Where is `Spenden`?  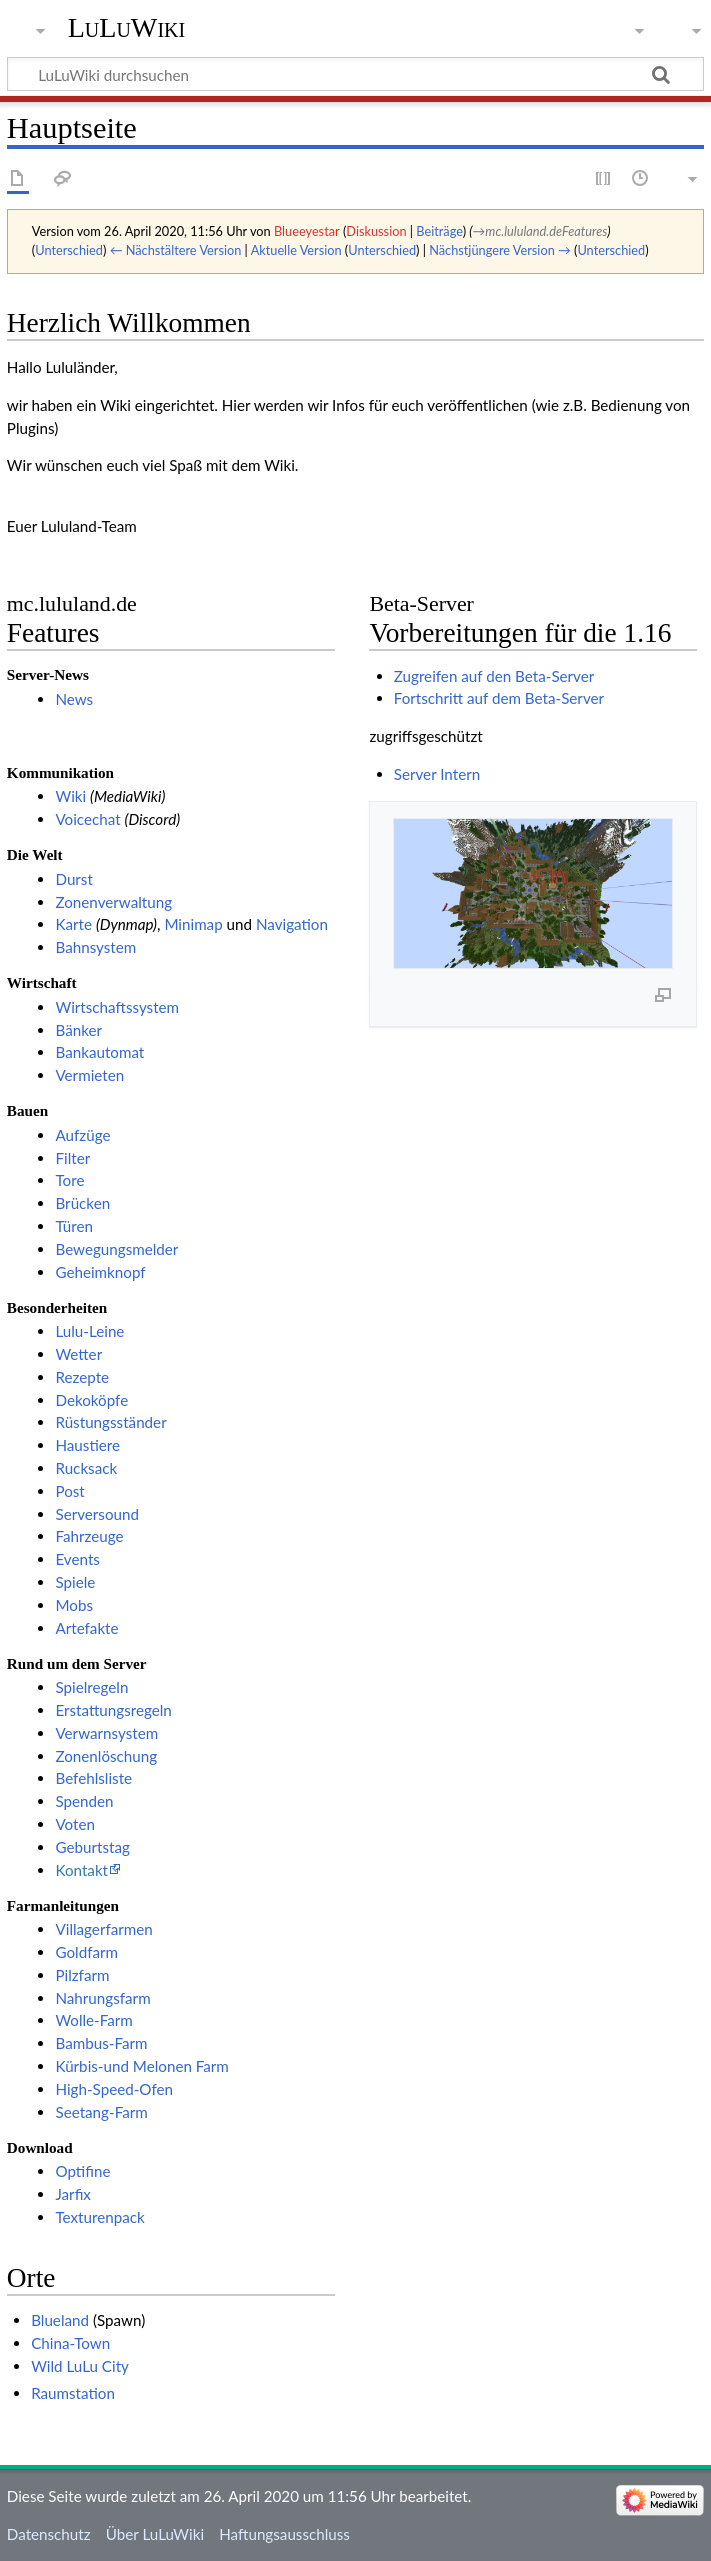
Spenden is located at coordinates (84, 1801).